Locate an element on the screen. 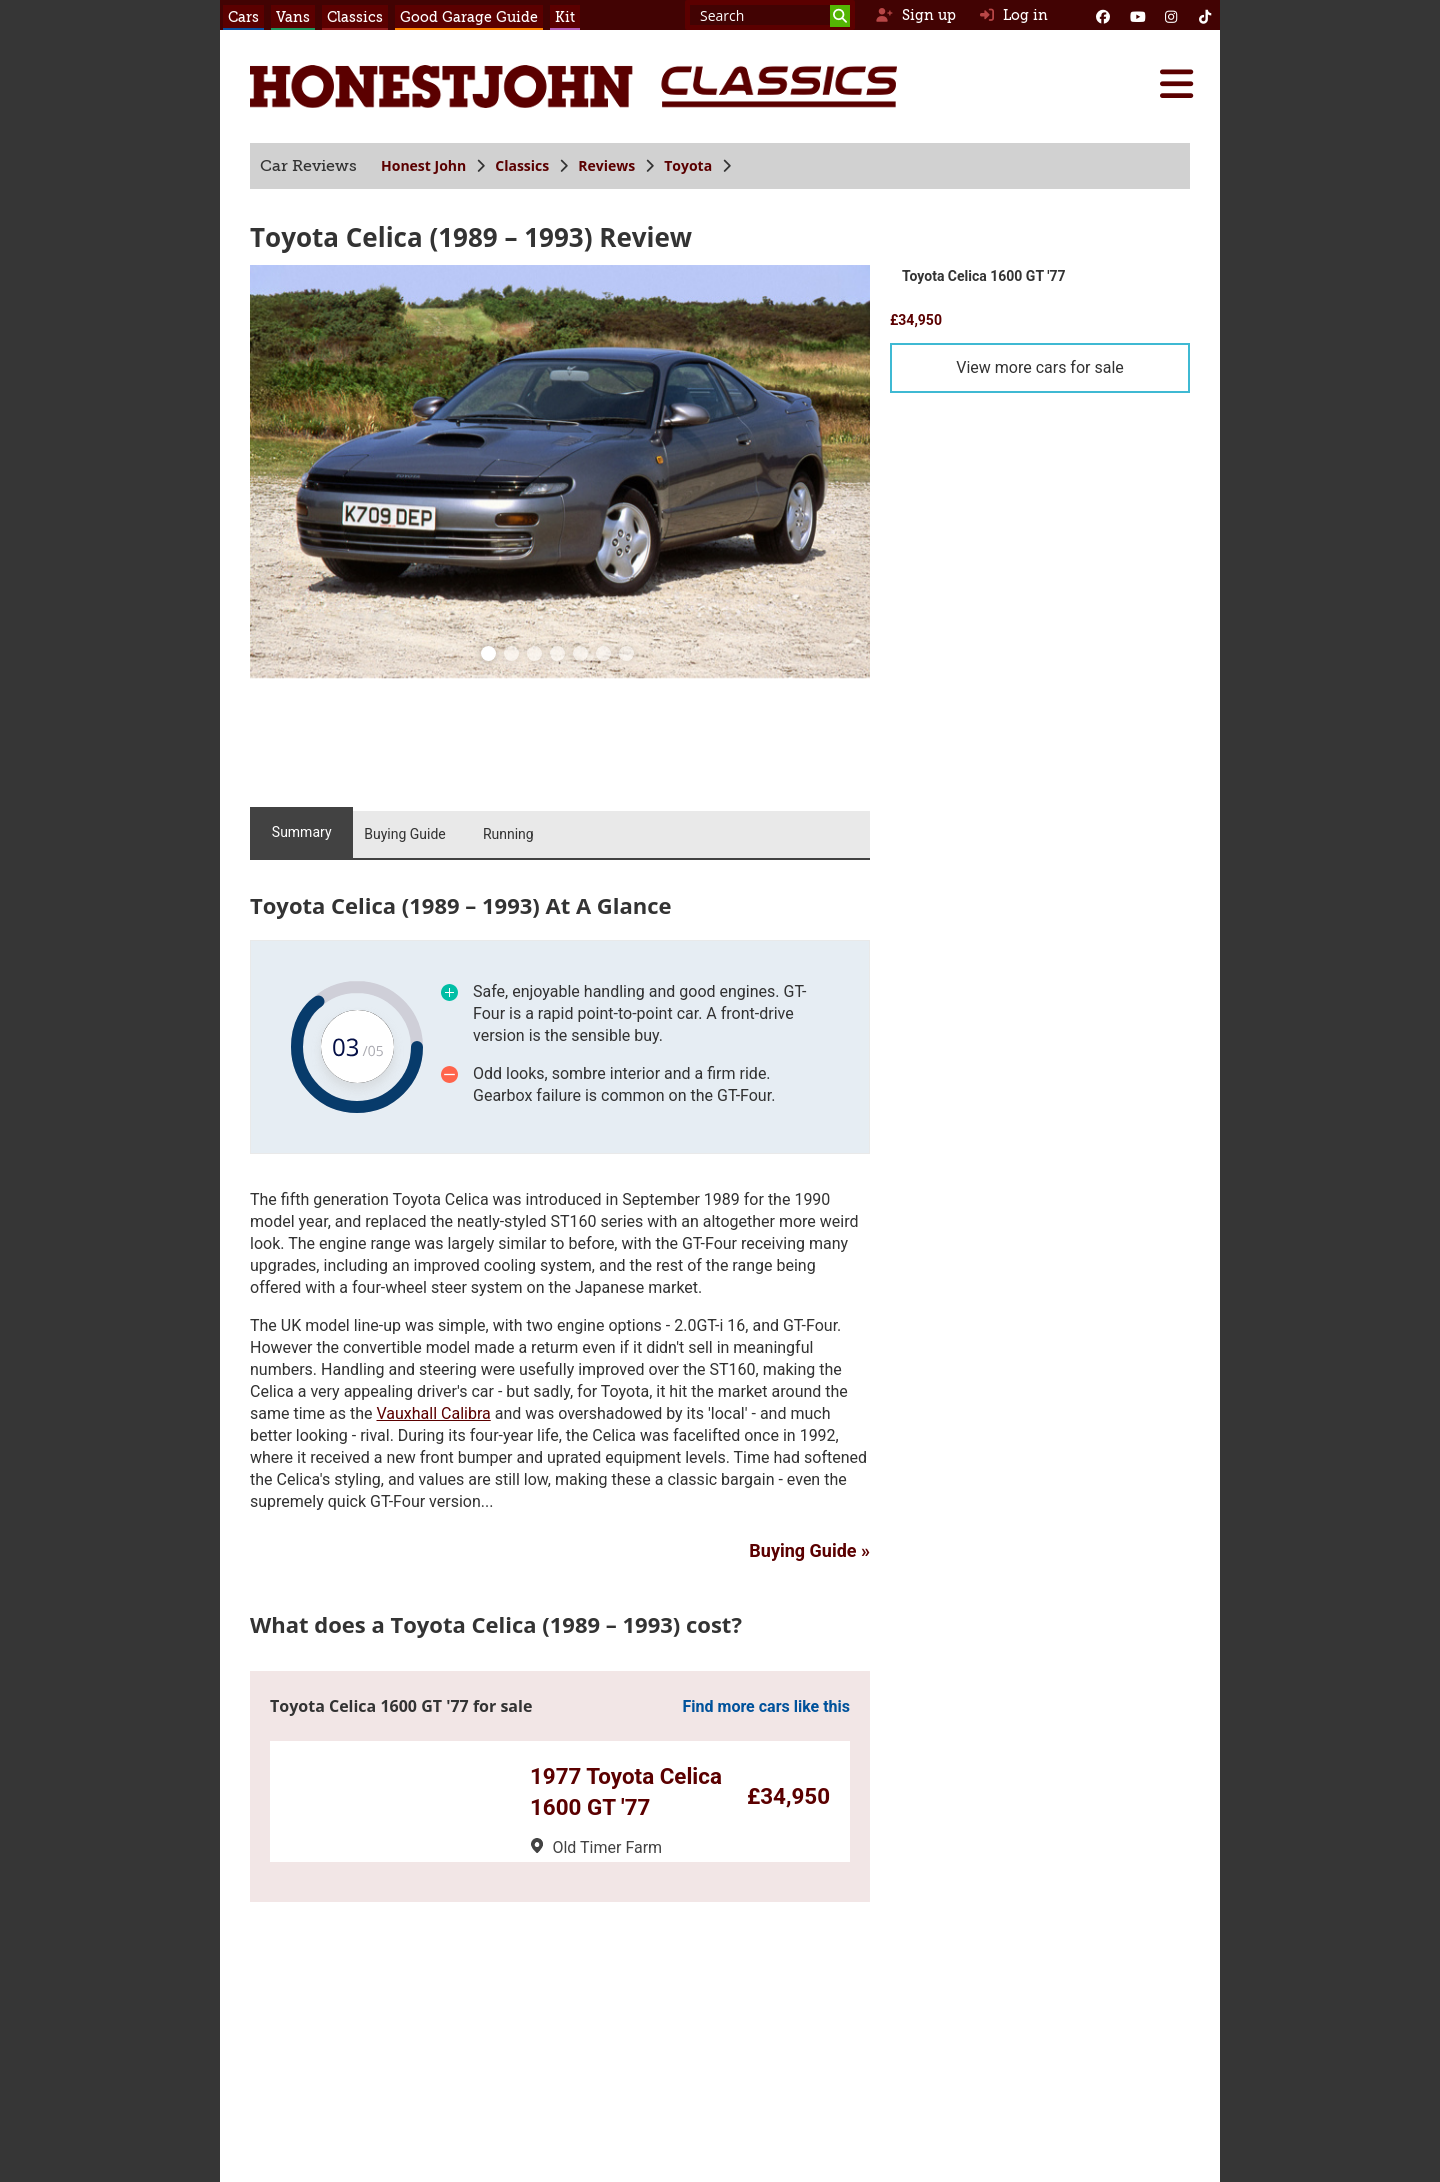 This screenshot has width=1440, height=2182. [3] is located at coordinates (558, 656).